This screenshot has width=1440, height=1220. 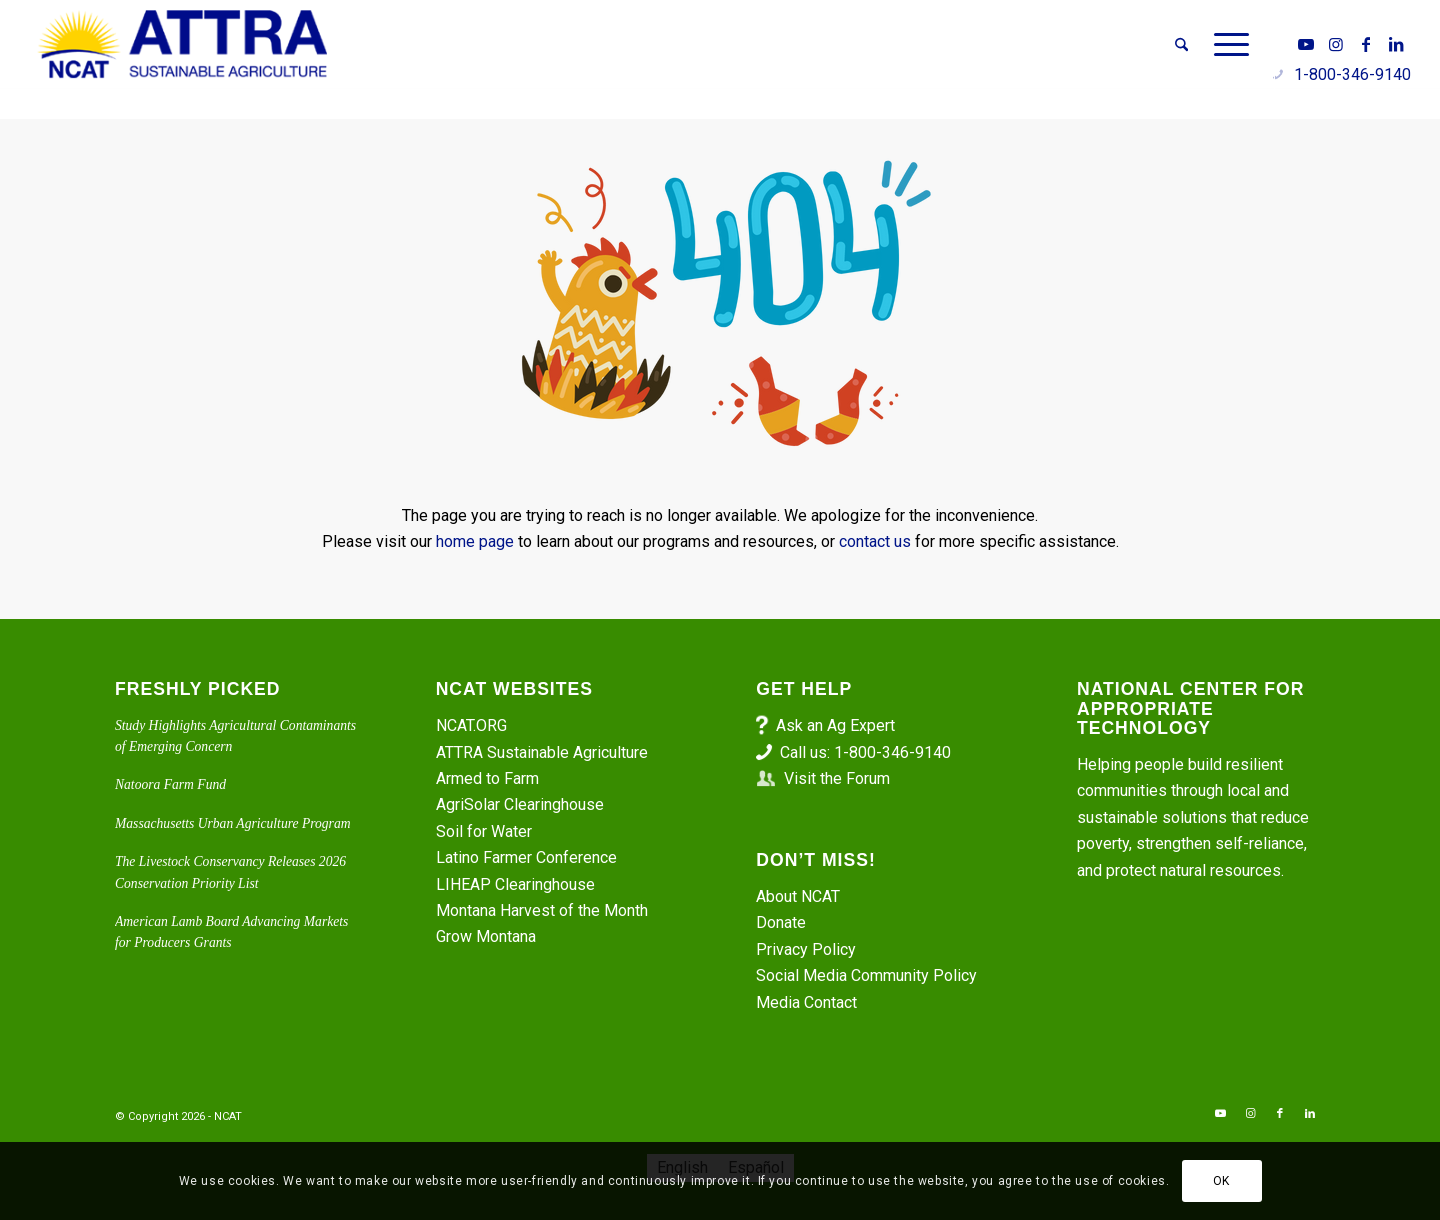 I want to click on NCAT.ORG, so click(x=471, y=725).